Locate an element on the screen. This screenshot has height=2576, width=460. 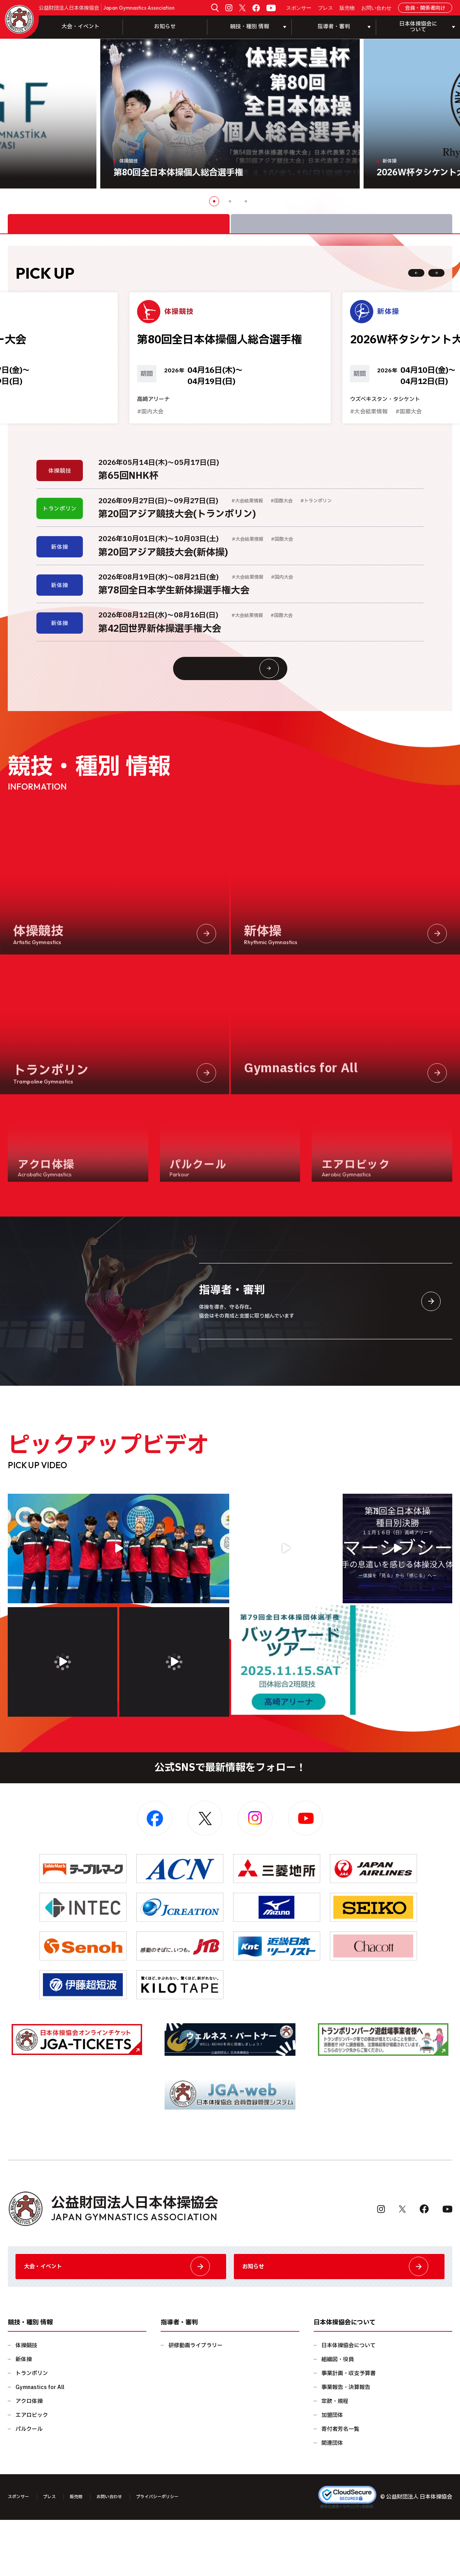
Gymnastics for All is located at coordinates (39, 2443).